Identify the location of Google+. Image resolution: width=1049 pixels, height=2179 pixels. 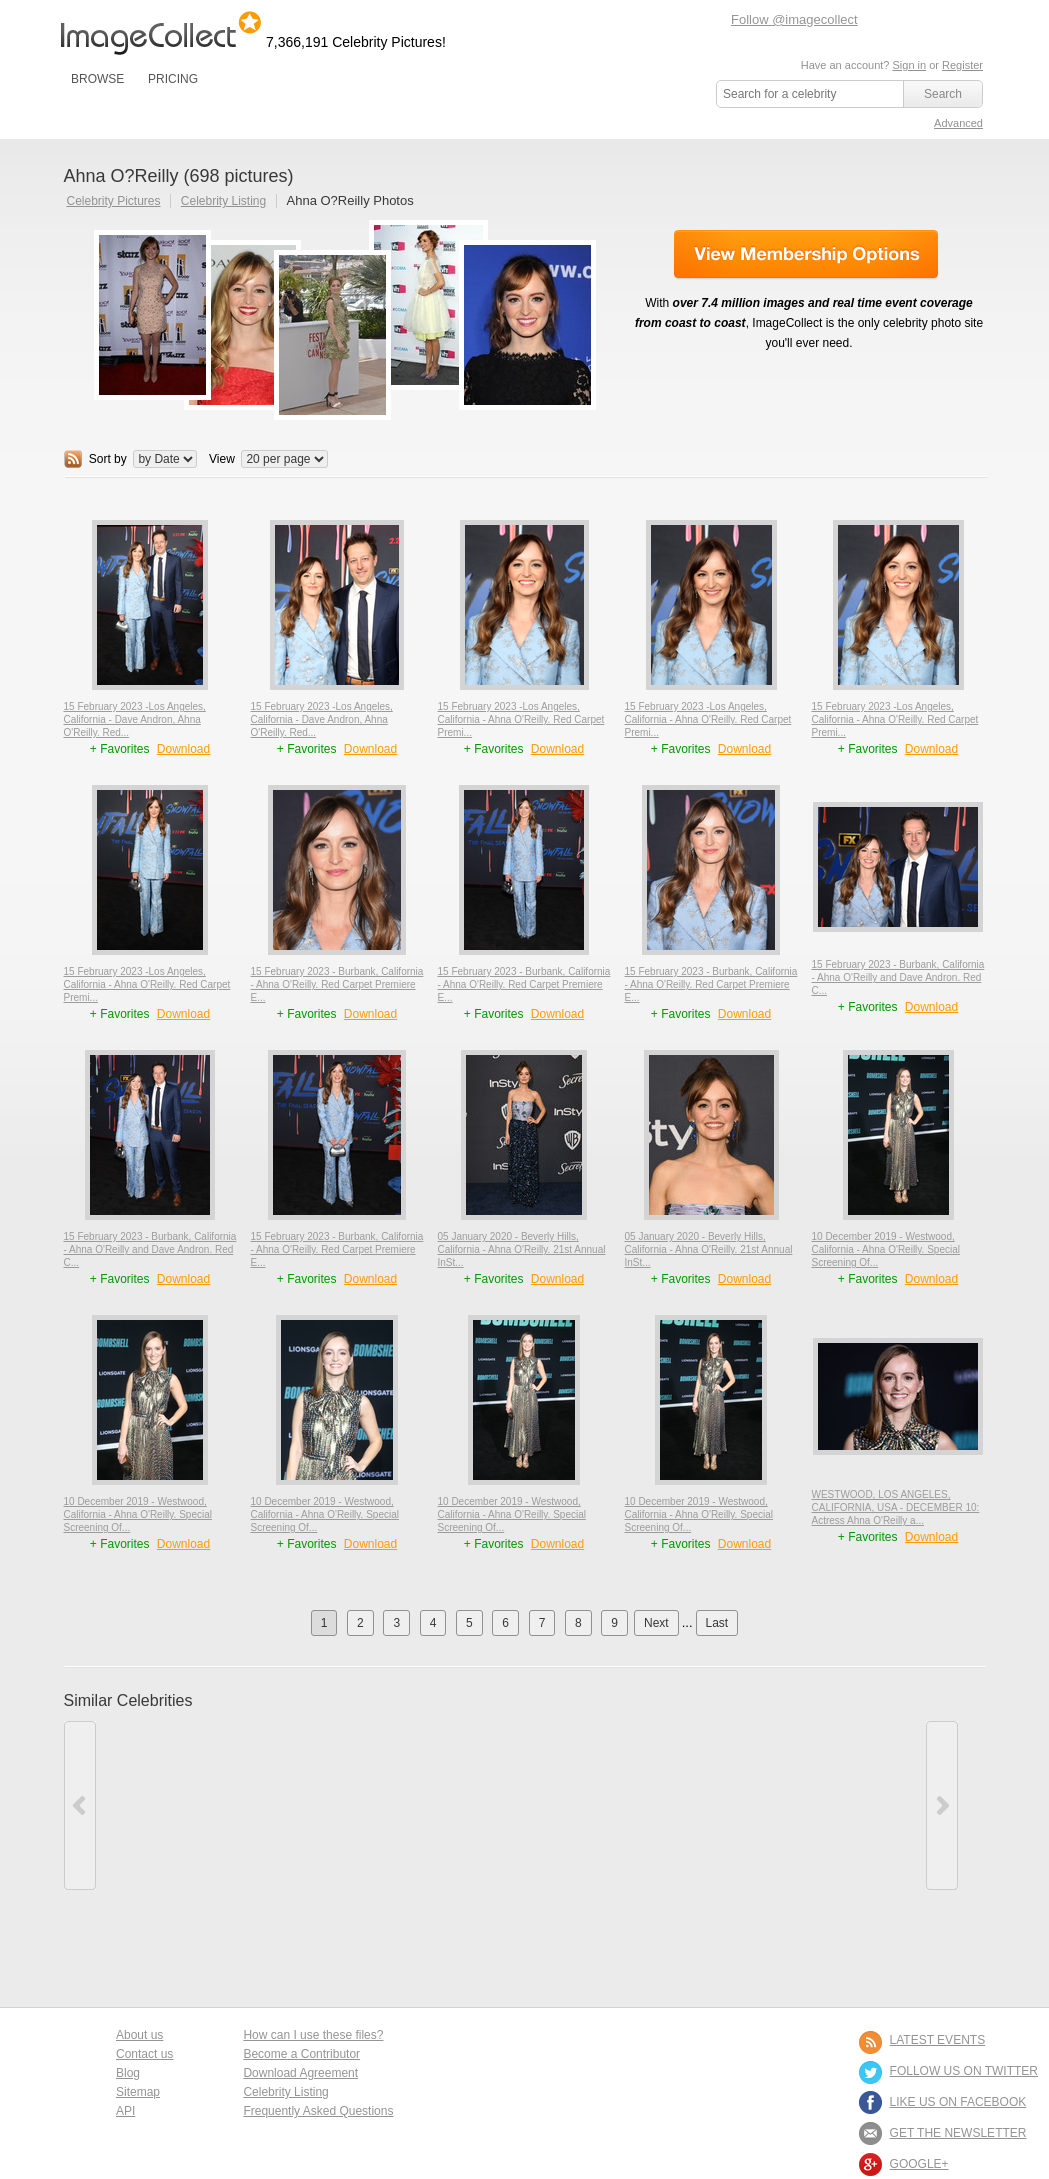
(919, 2164).